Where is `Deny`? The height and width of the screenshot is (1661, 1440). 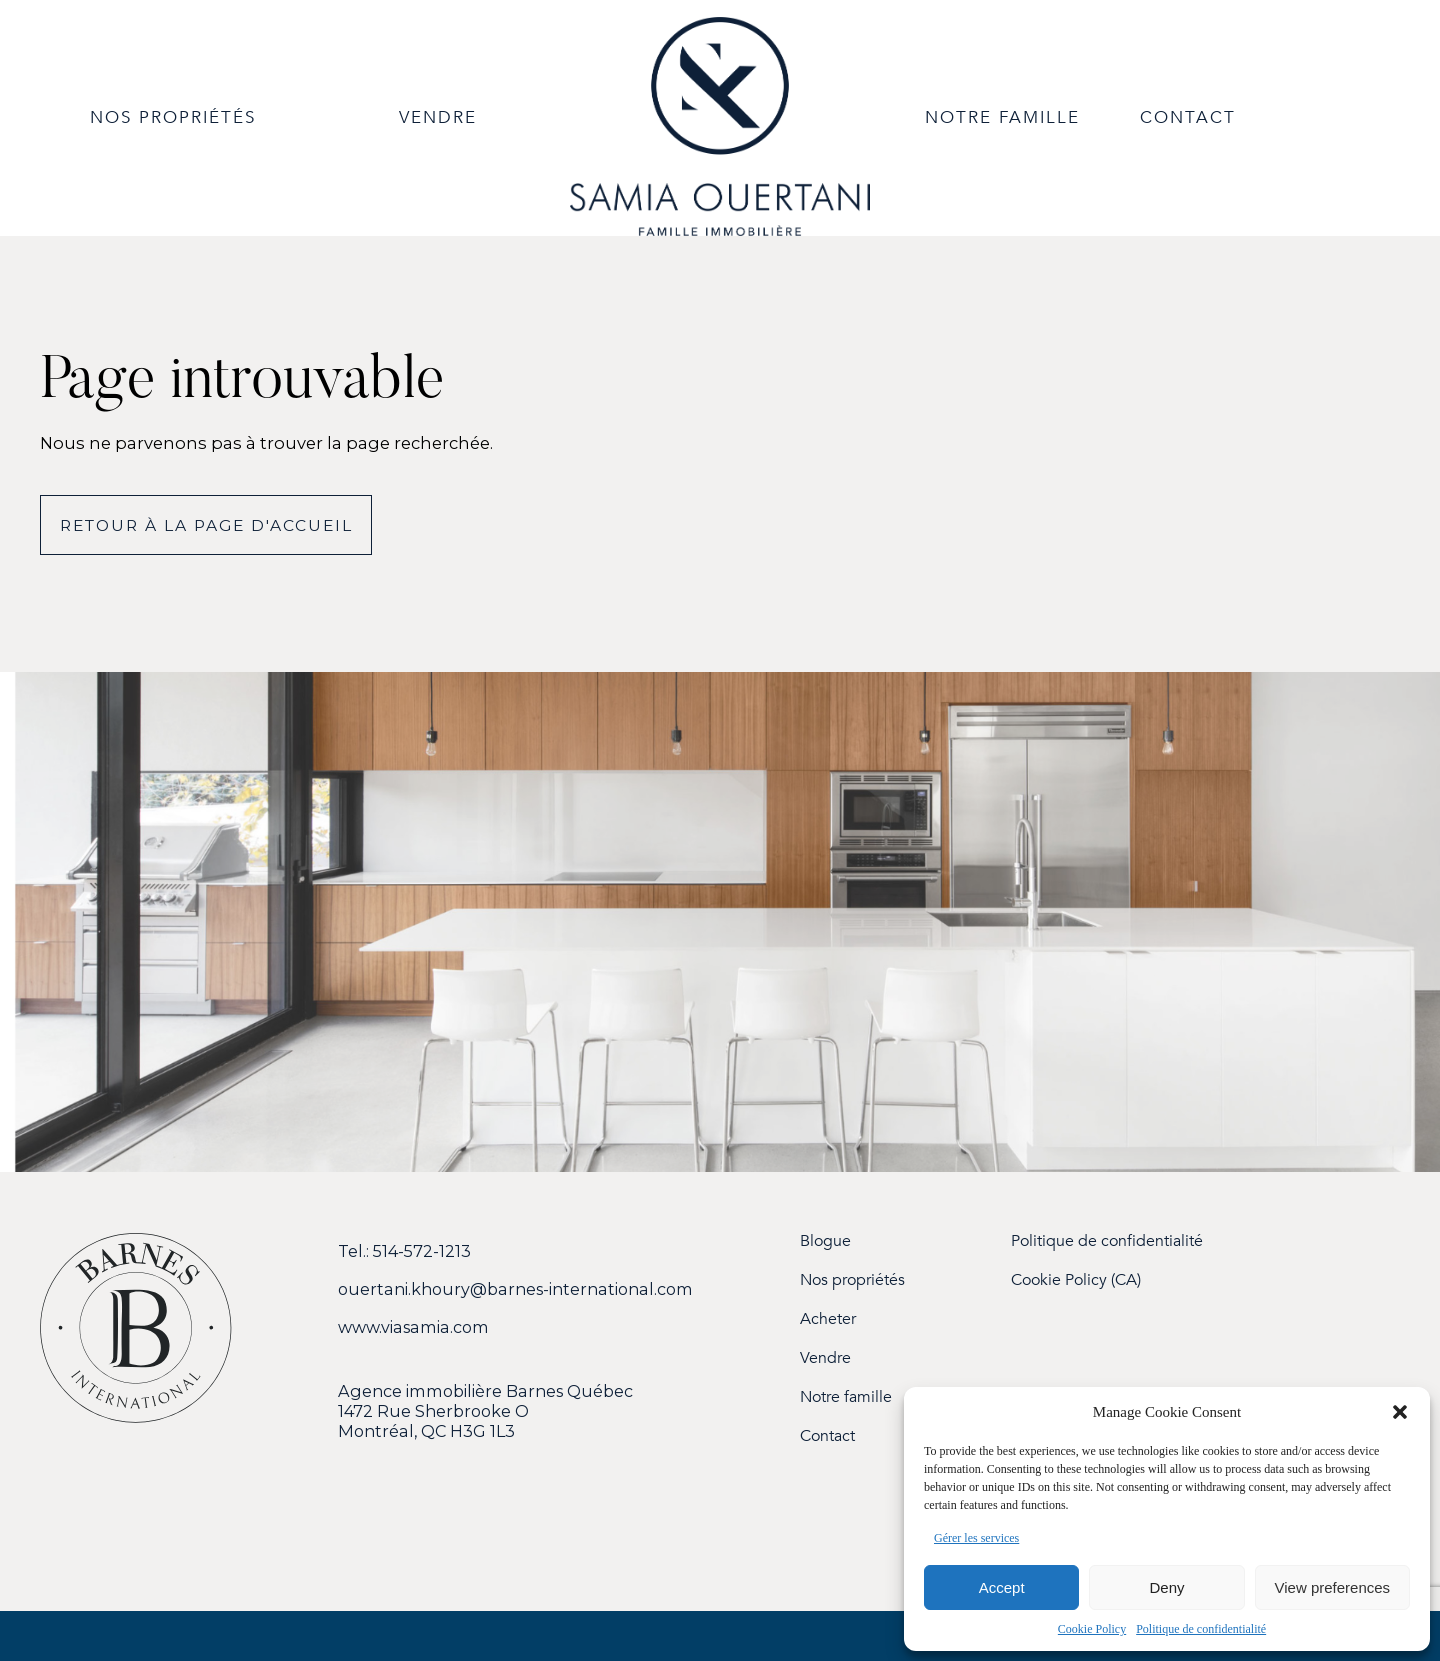 Deny is located at coordinates (1166, 1587).